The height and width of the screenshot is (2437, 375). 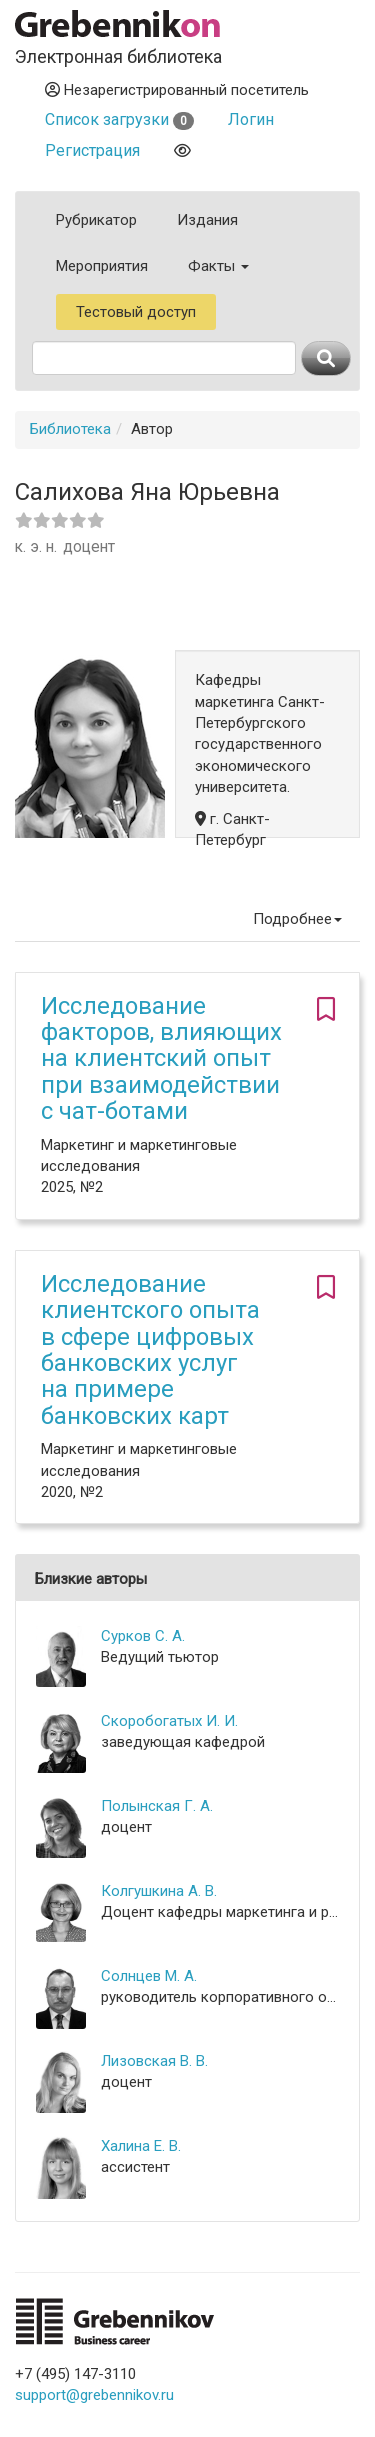 What do you see at coordinates (136, 312) in the screenshot?
I see `Тестовый доступ [button]` at bounding box center [136, 312].